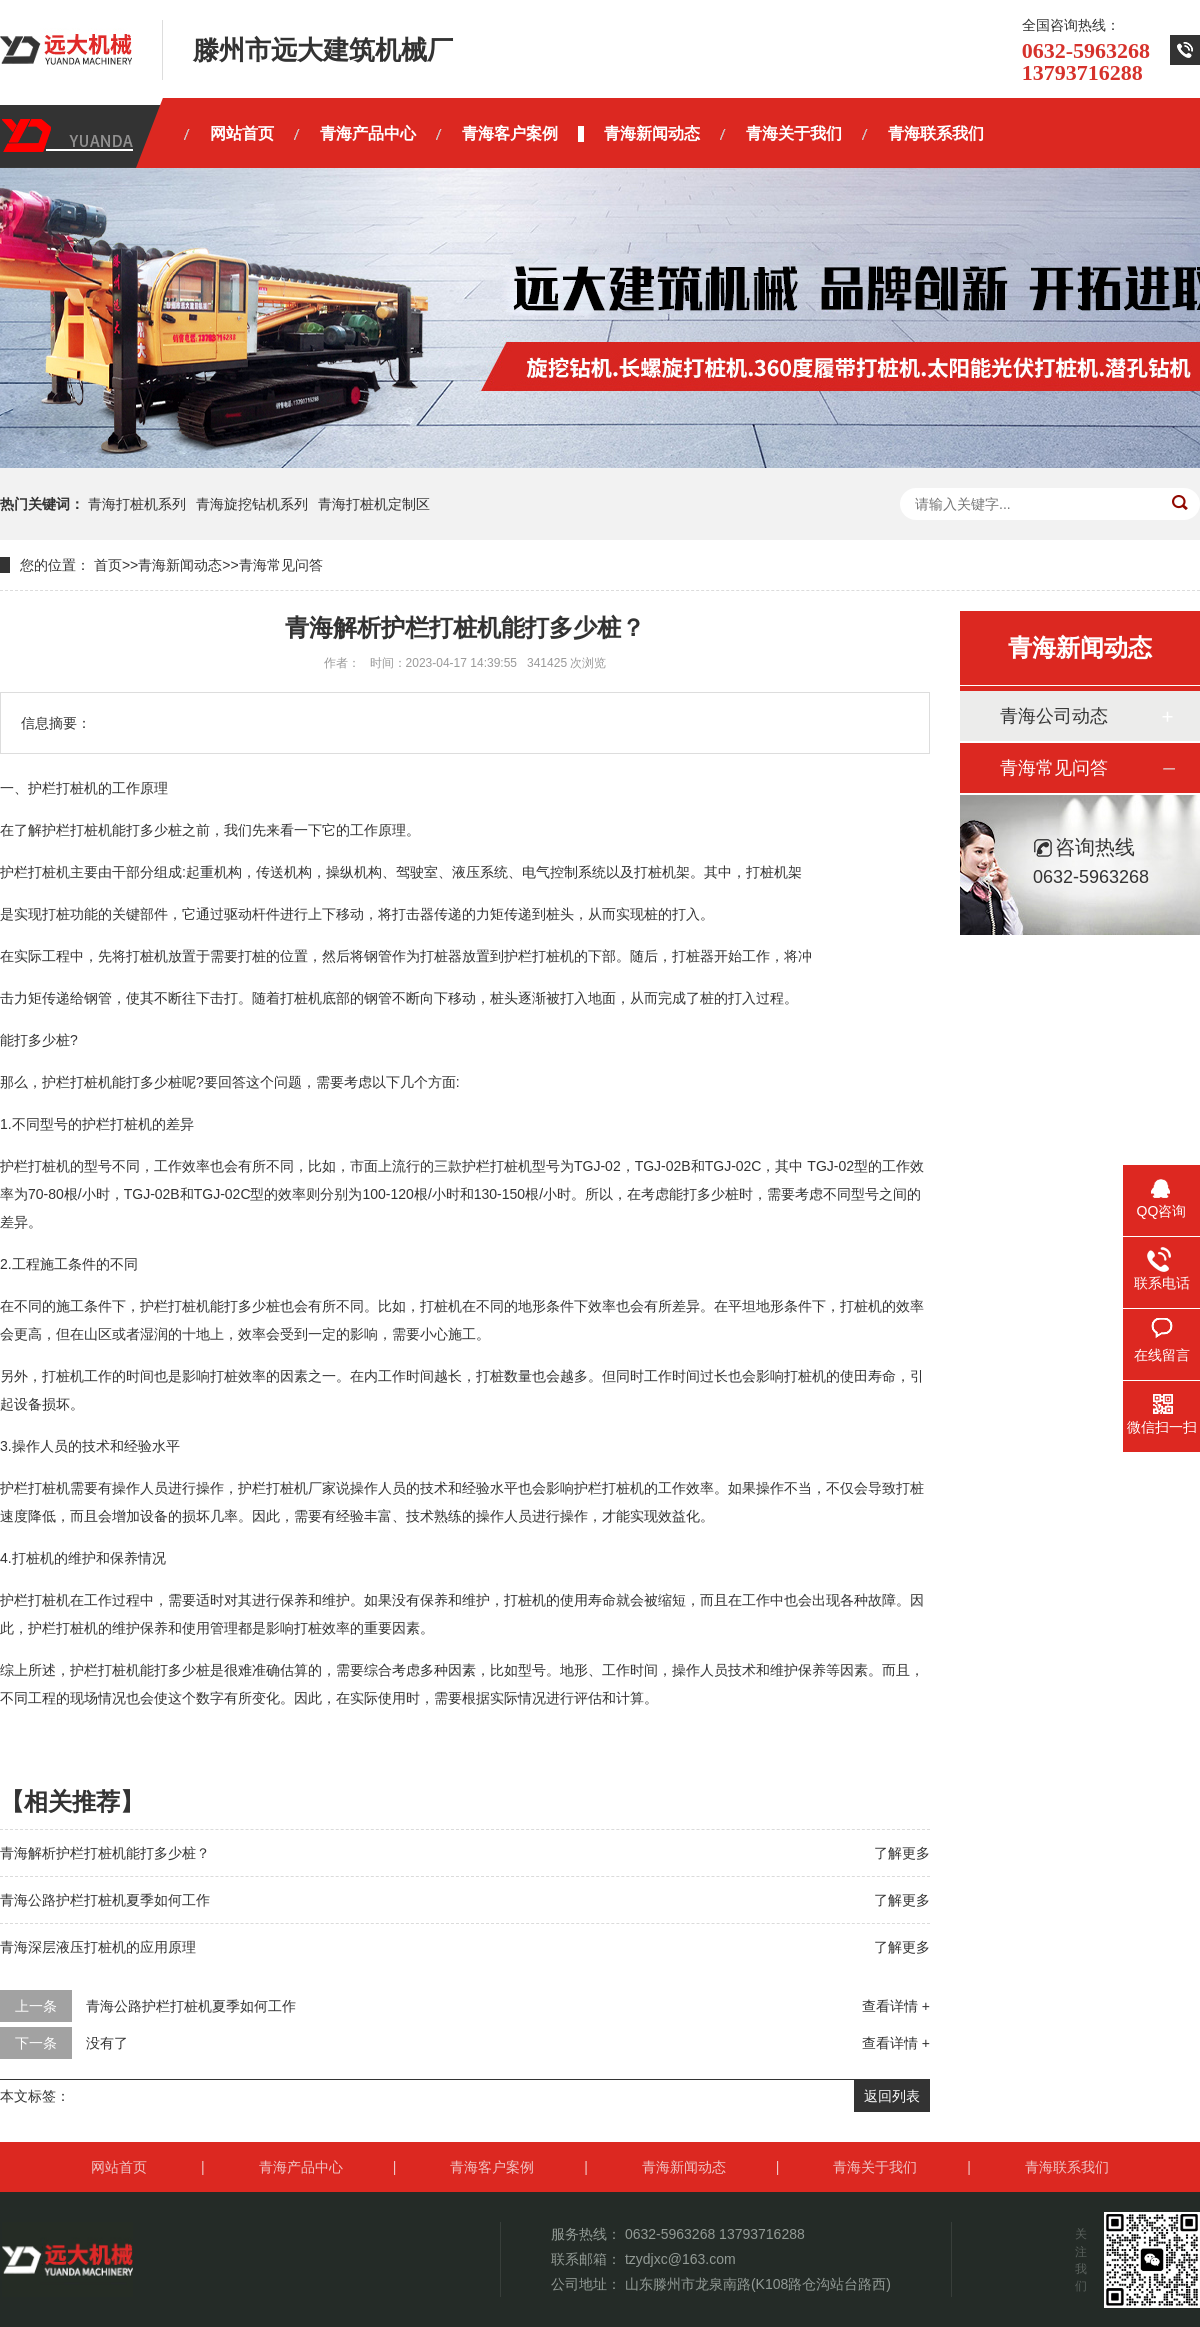  I want to click on 没有了, so click(107, 2043).